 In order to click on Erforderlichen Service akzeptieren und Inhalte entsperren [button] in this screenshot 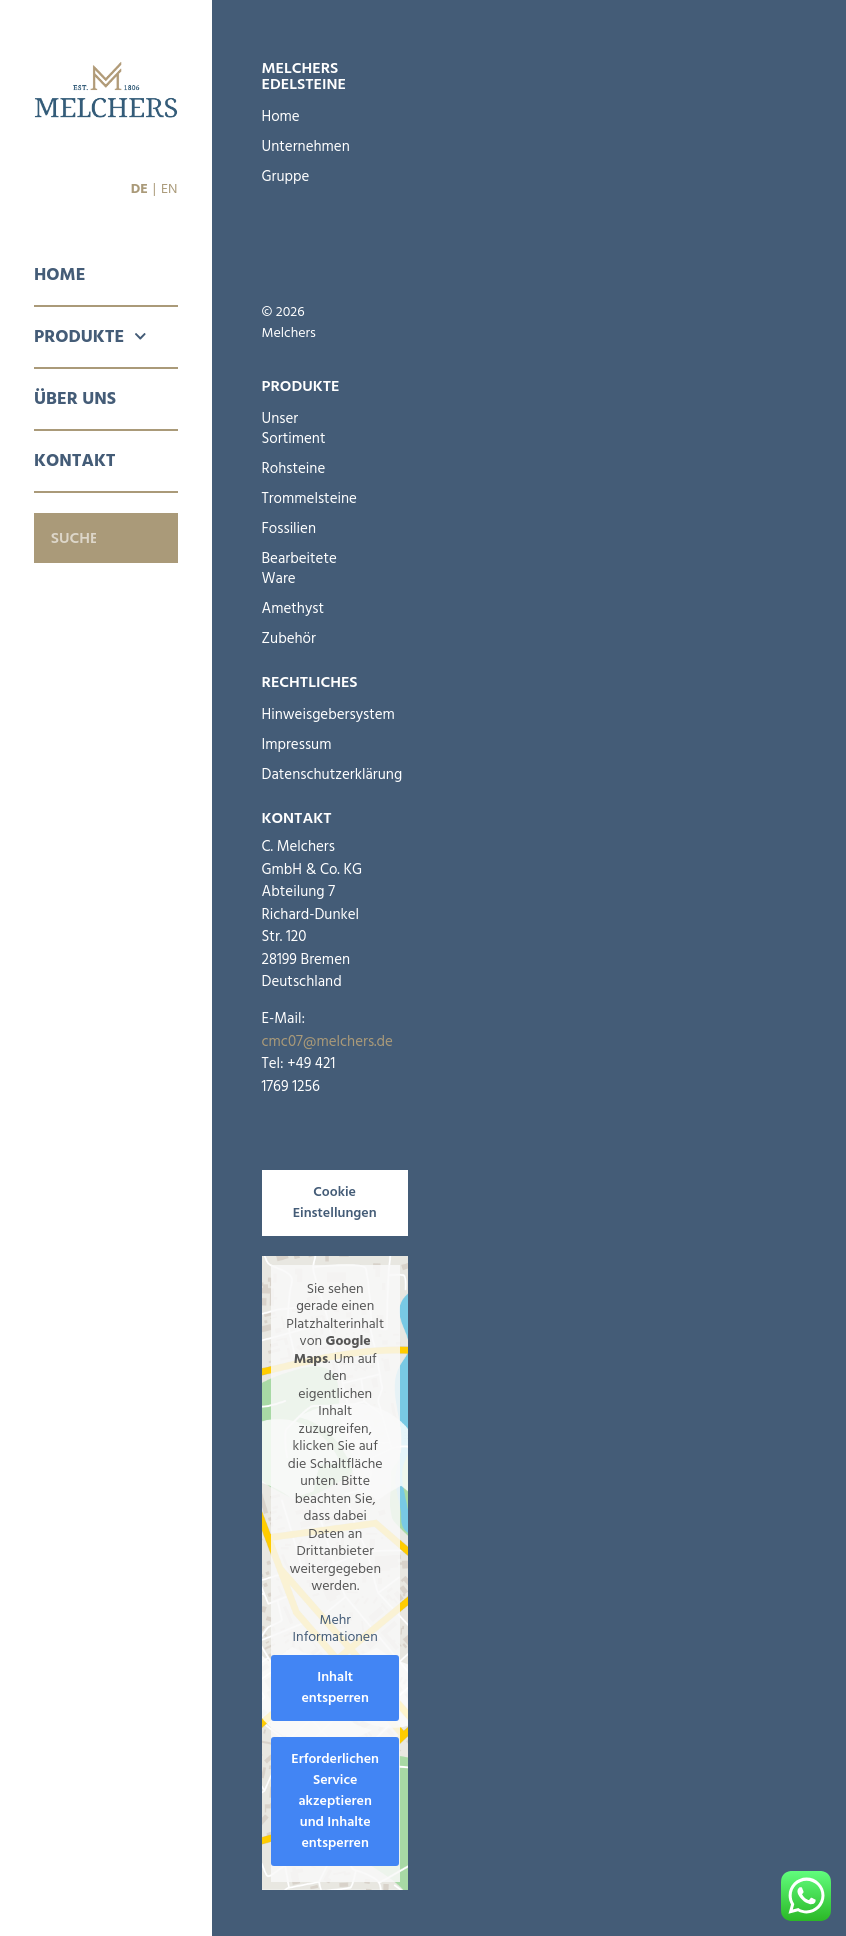, I will do `click(335, 1800)`.